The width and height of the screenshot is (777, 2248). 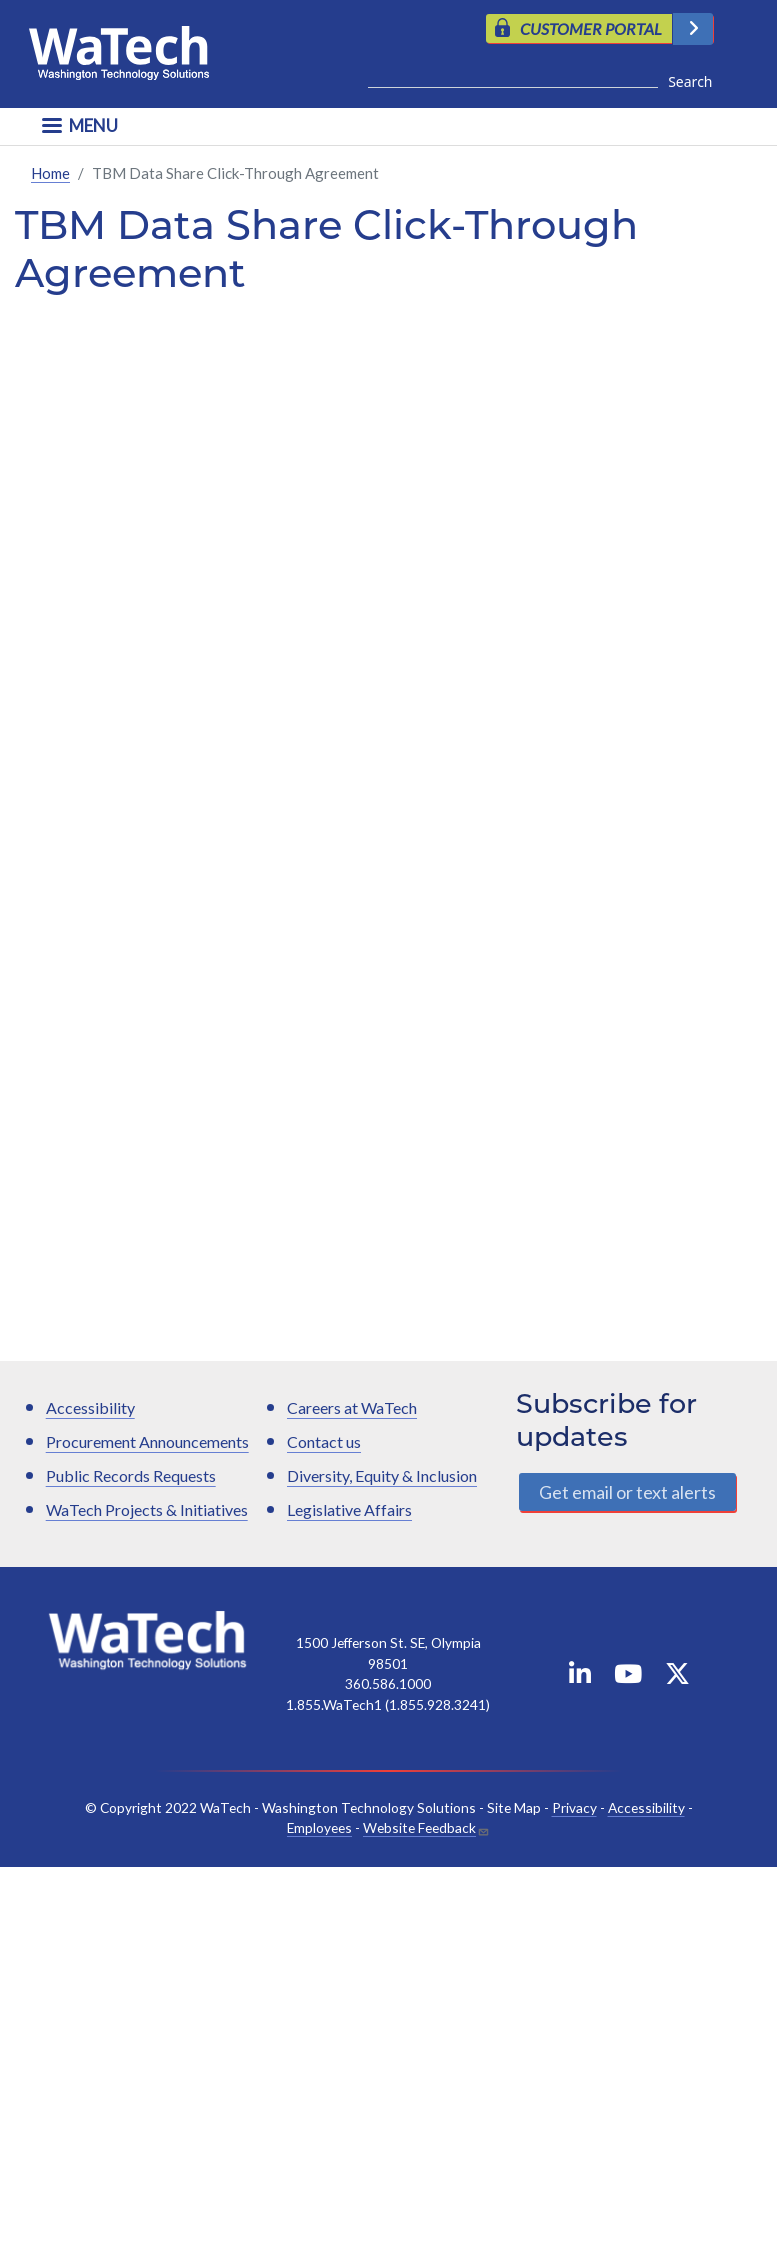 I want to click on CUSTOMER PORTAL, so click(x=591, y=28).